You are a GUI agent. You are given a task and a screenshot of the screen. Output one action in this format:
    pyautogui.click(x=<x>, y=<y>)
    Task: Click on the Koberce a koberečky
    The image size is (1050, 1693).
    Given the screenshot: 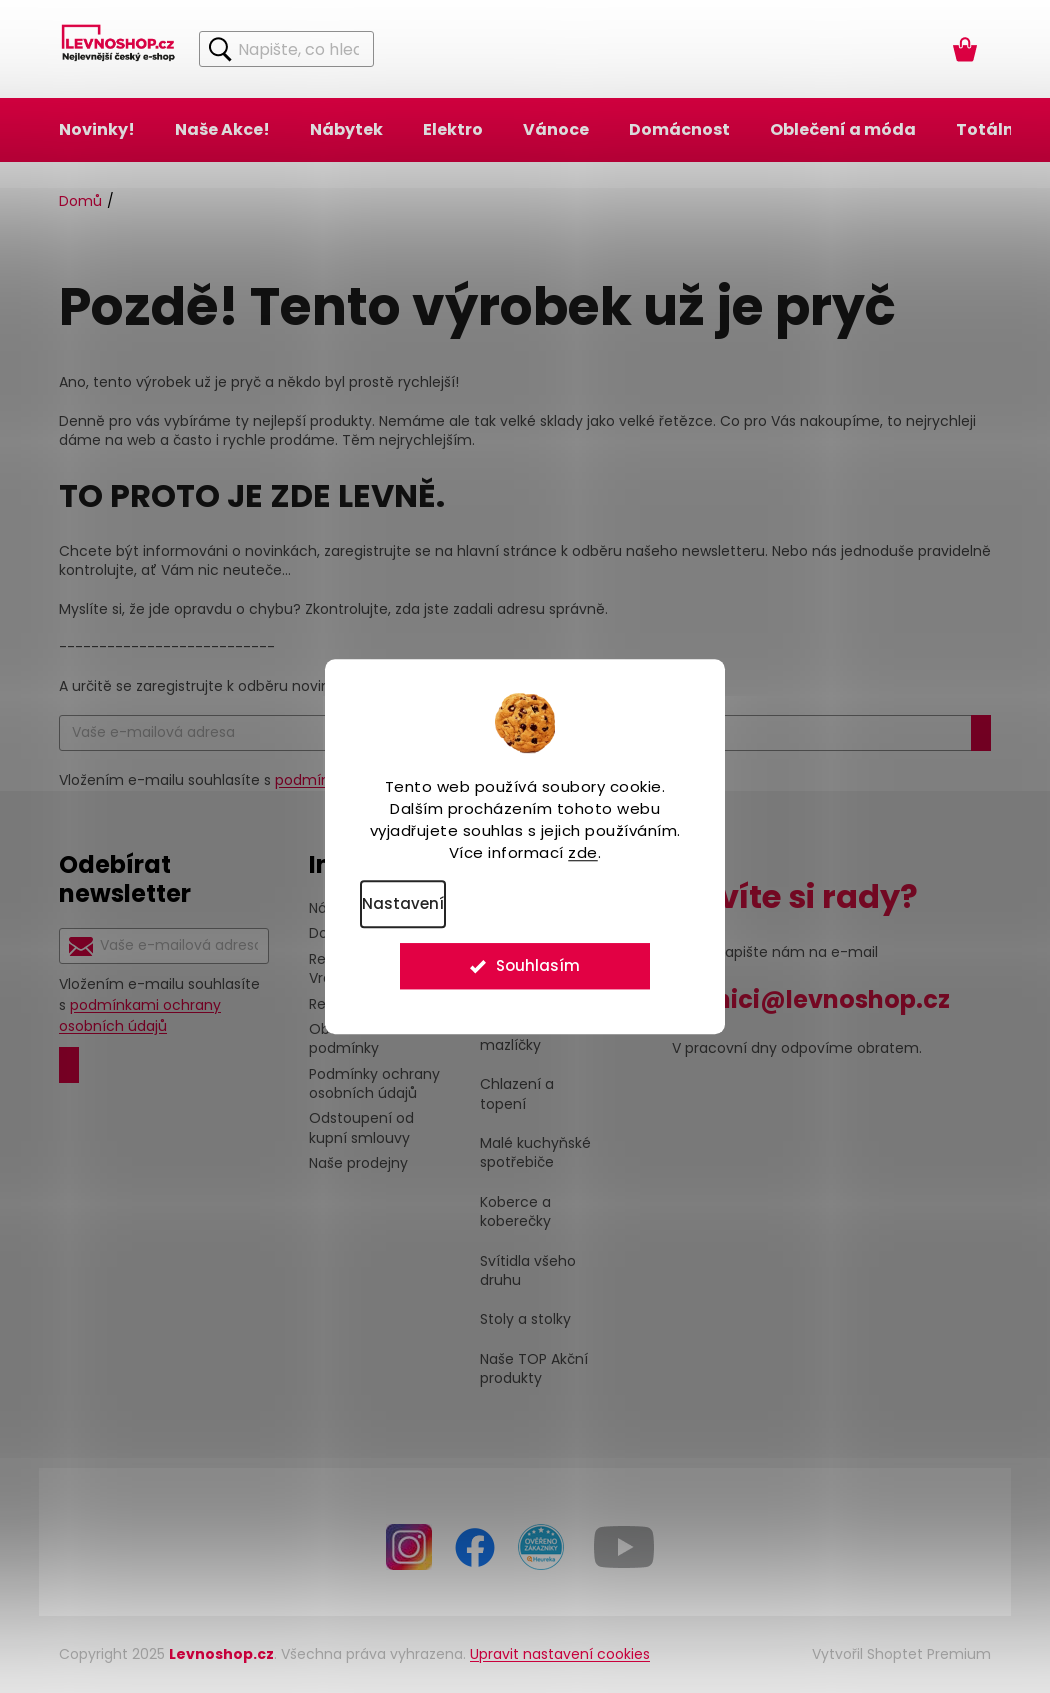 What is the action you would take?
    pyautogui.click(x=515, y=1212)
    